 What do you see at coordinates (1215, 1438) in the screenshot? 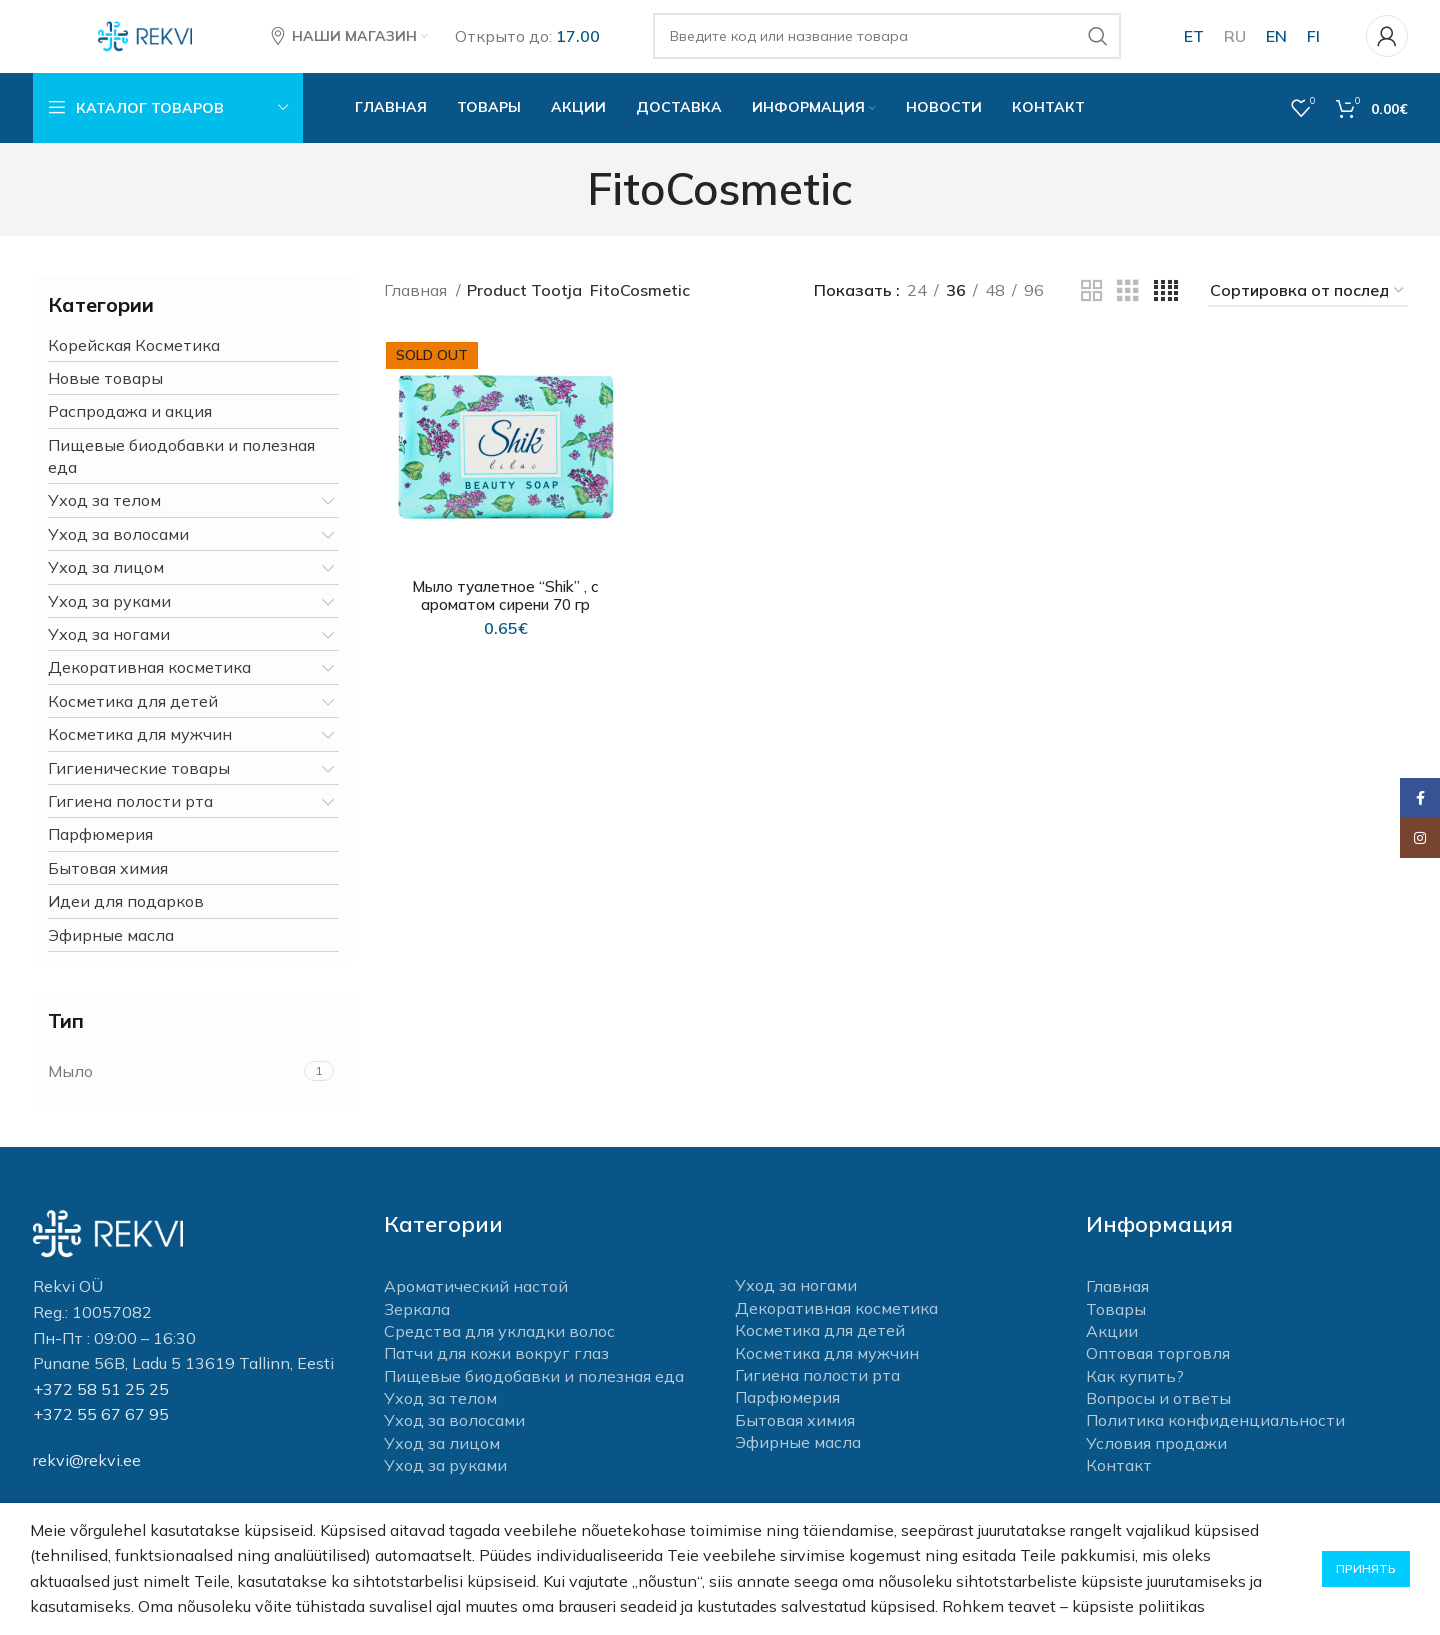
I see `Политика конфиденциальности` at bounding box center [1215, 1438].